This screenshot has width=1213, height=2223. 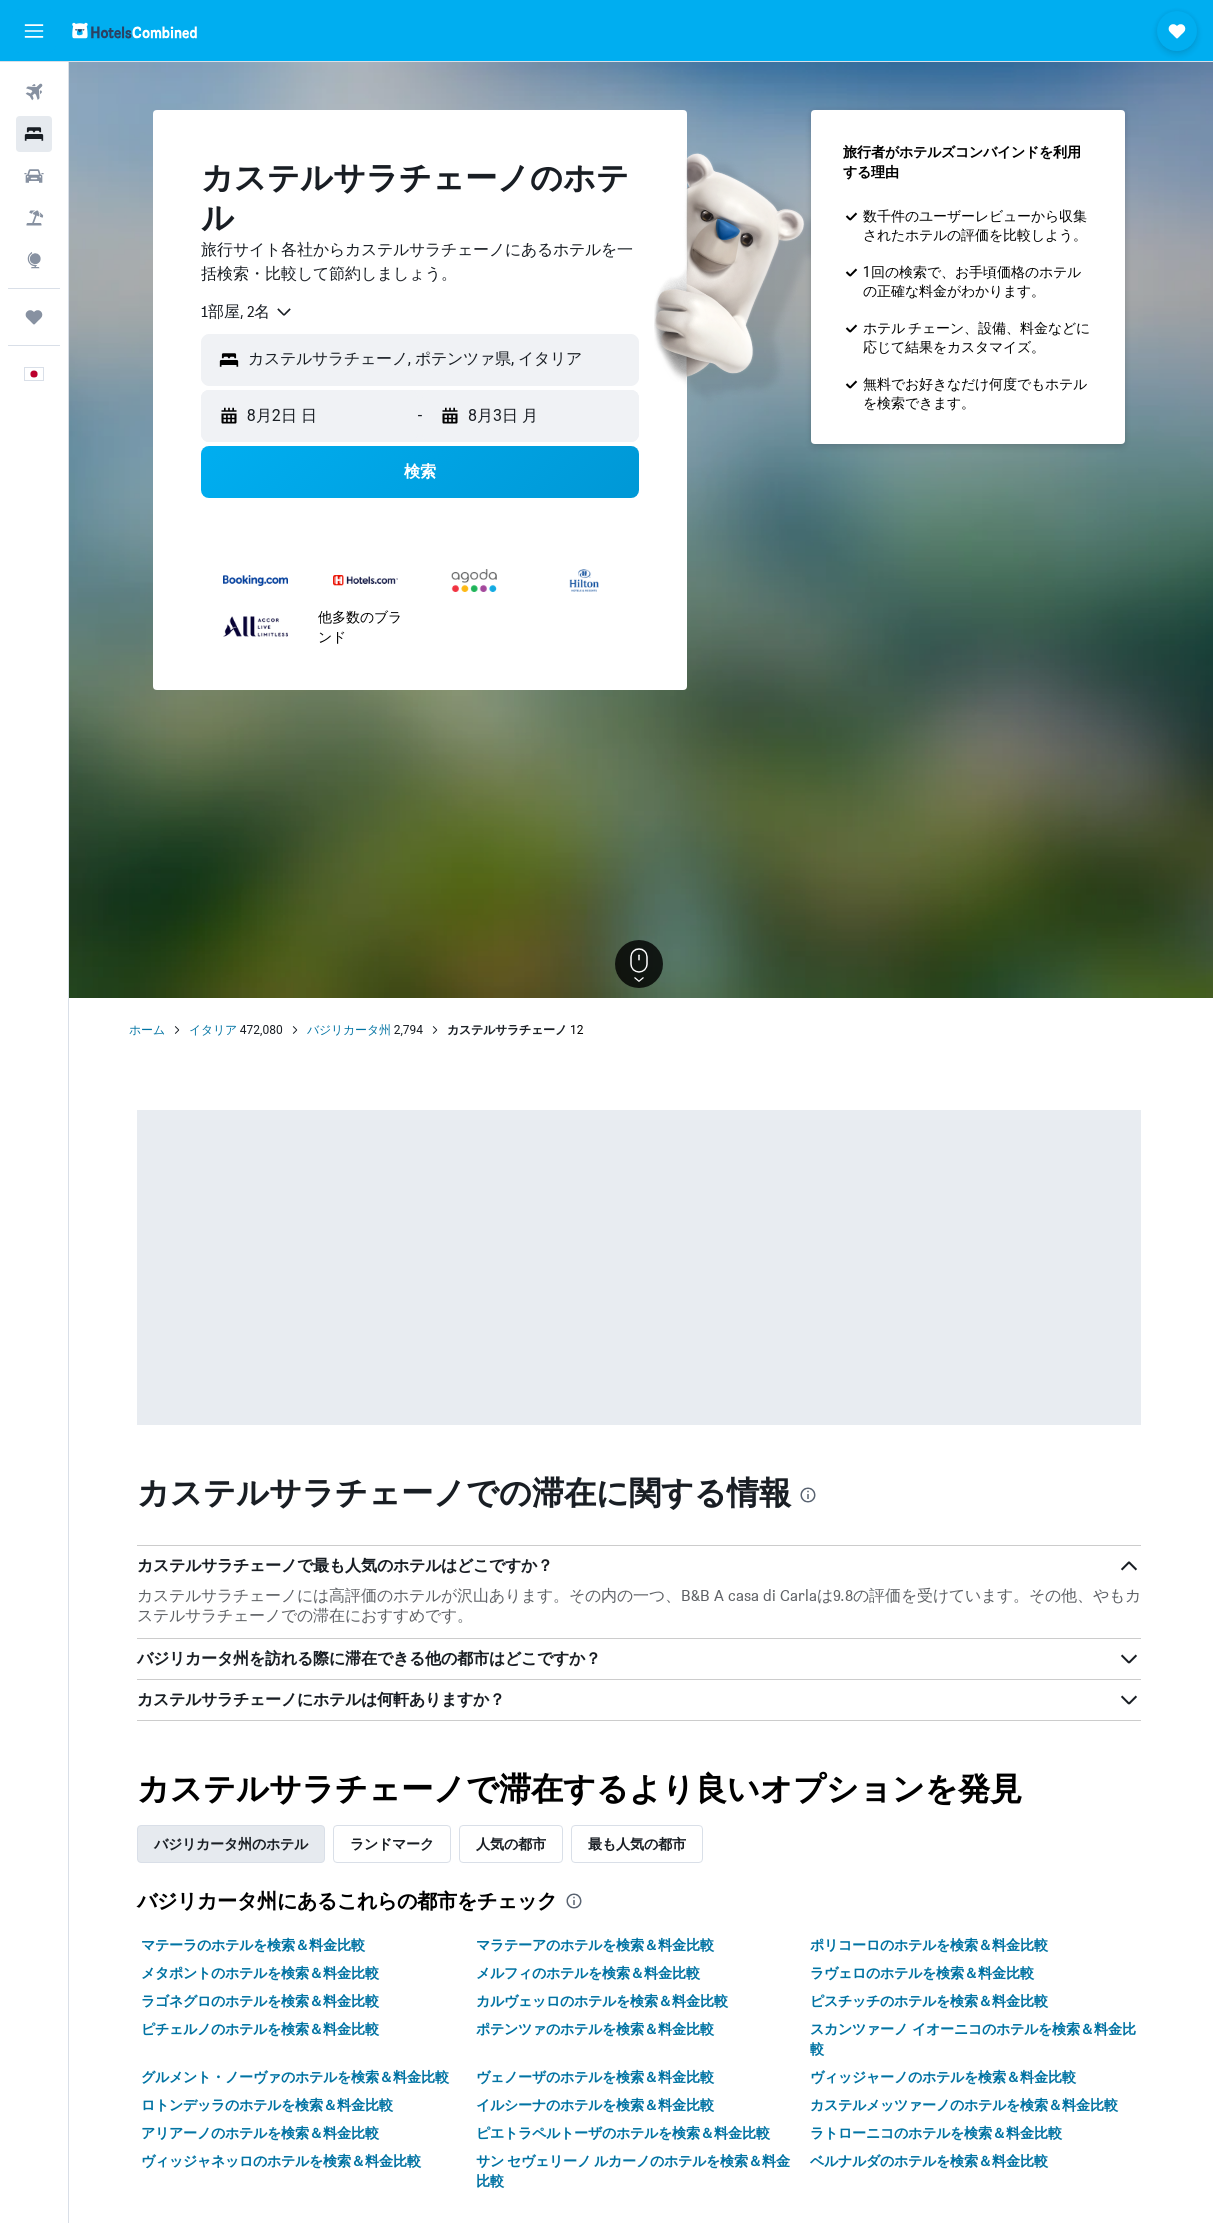 What do you see at coordinates (931, 1945) in the screenshot?
I see `ポリコーロのホテルを検索＆料金比較` at bounding box center [931, 1945].